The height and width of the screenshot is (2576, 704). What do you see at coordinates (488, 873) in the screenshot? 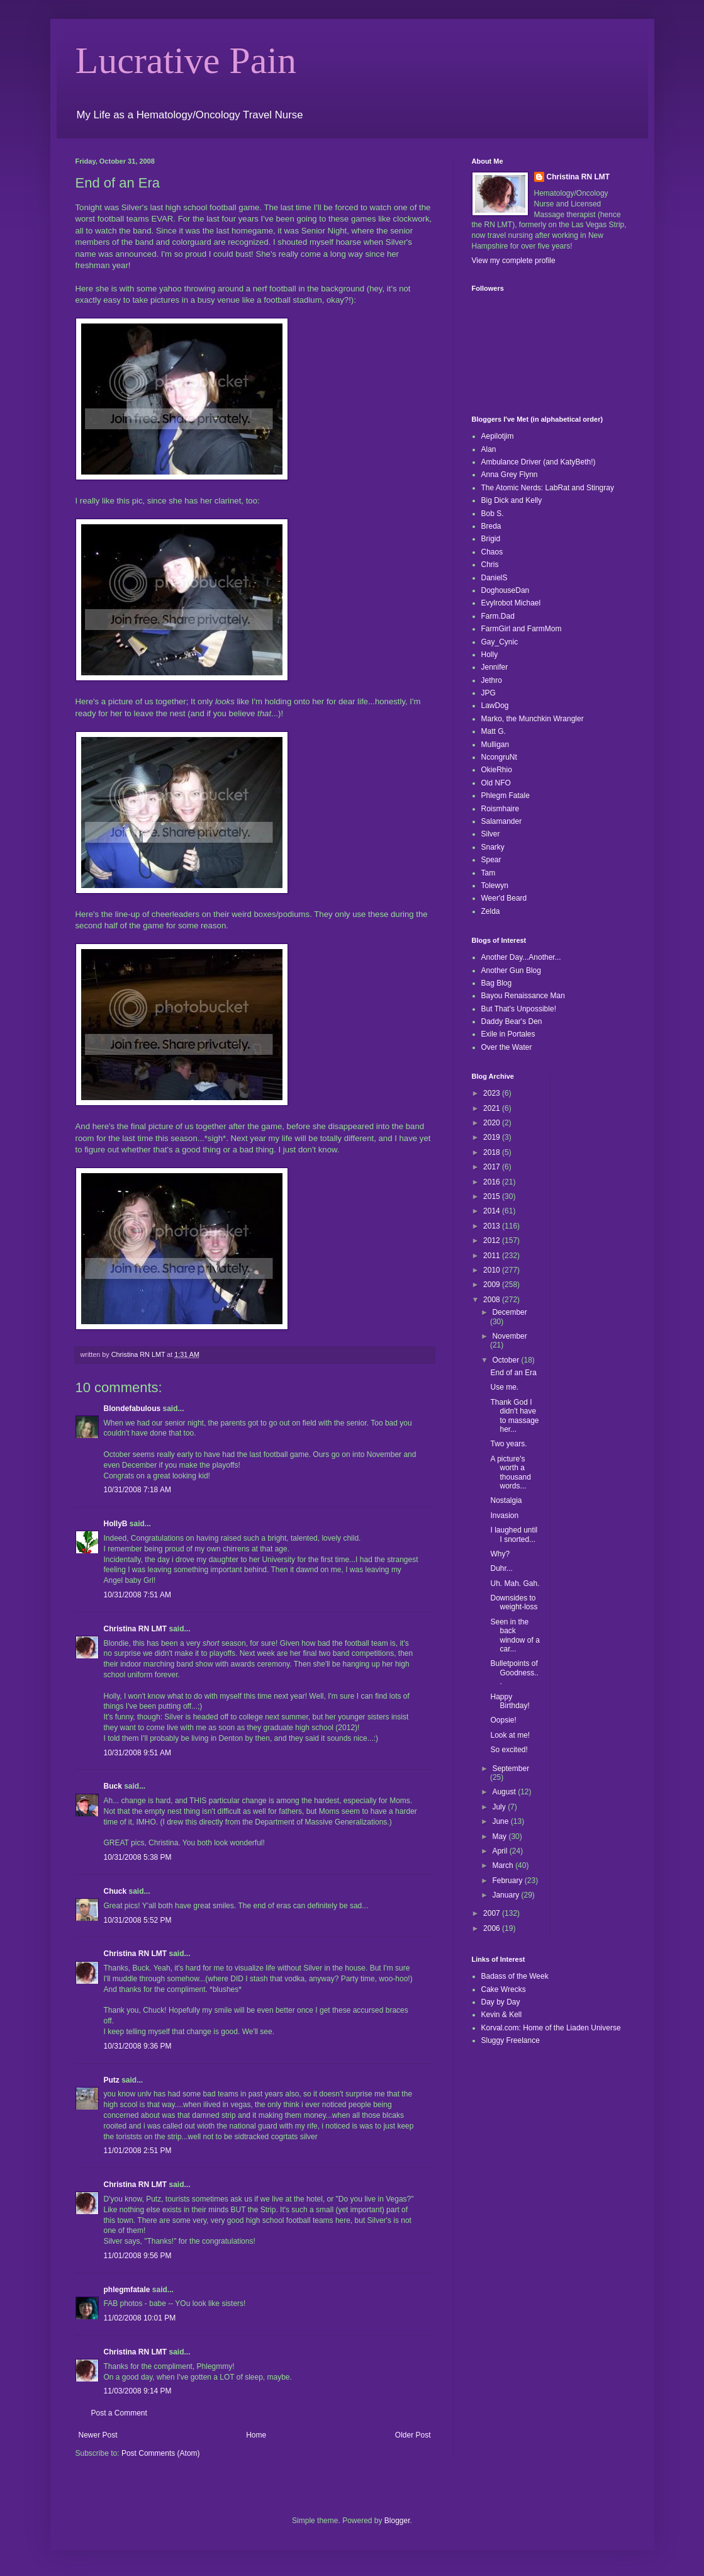
I see `Tam` at bounding box center [488, 873].